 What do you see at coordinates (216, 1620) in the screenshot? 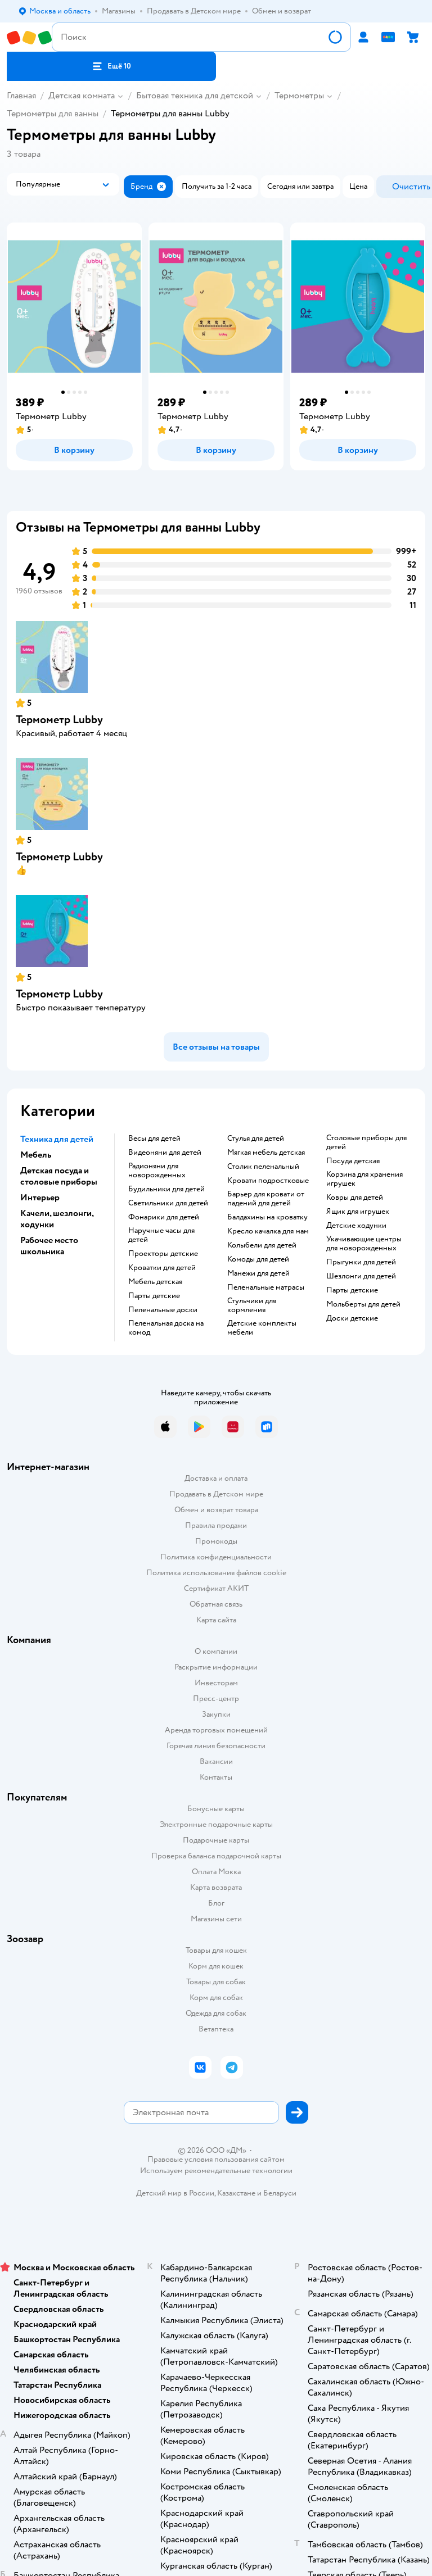
I see `Карта сайта` at bounding box center [216, 1620].